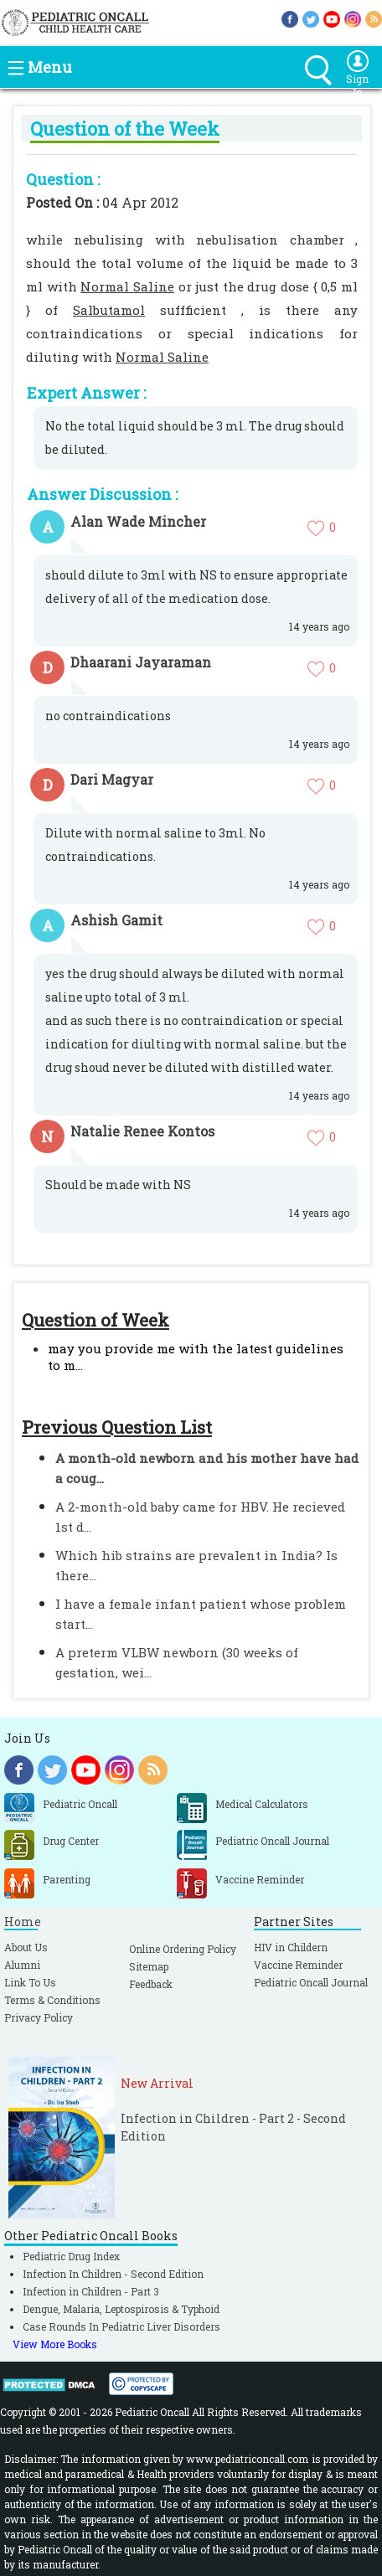 The height and width of the screenshot is (2576, 382). I want to click on Alumni, so click(22, 1964).